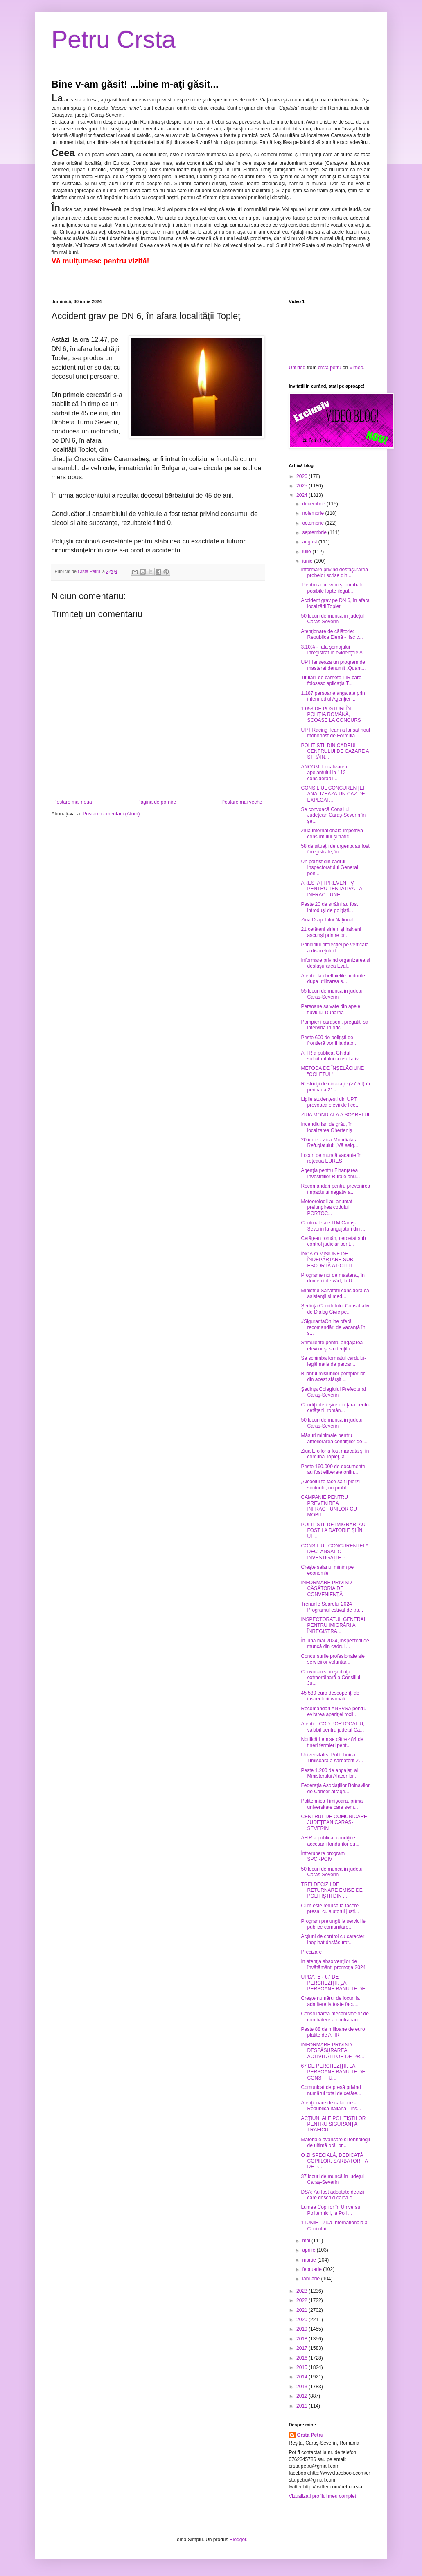  I want to click on Peste 20 de străini au fost introduși de polițiști..., so click(329, 907).